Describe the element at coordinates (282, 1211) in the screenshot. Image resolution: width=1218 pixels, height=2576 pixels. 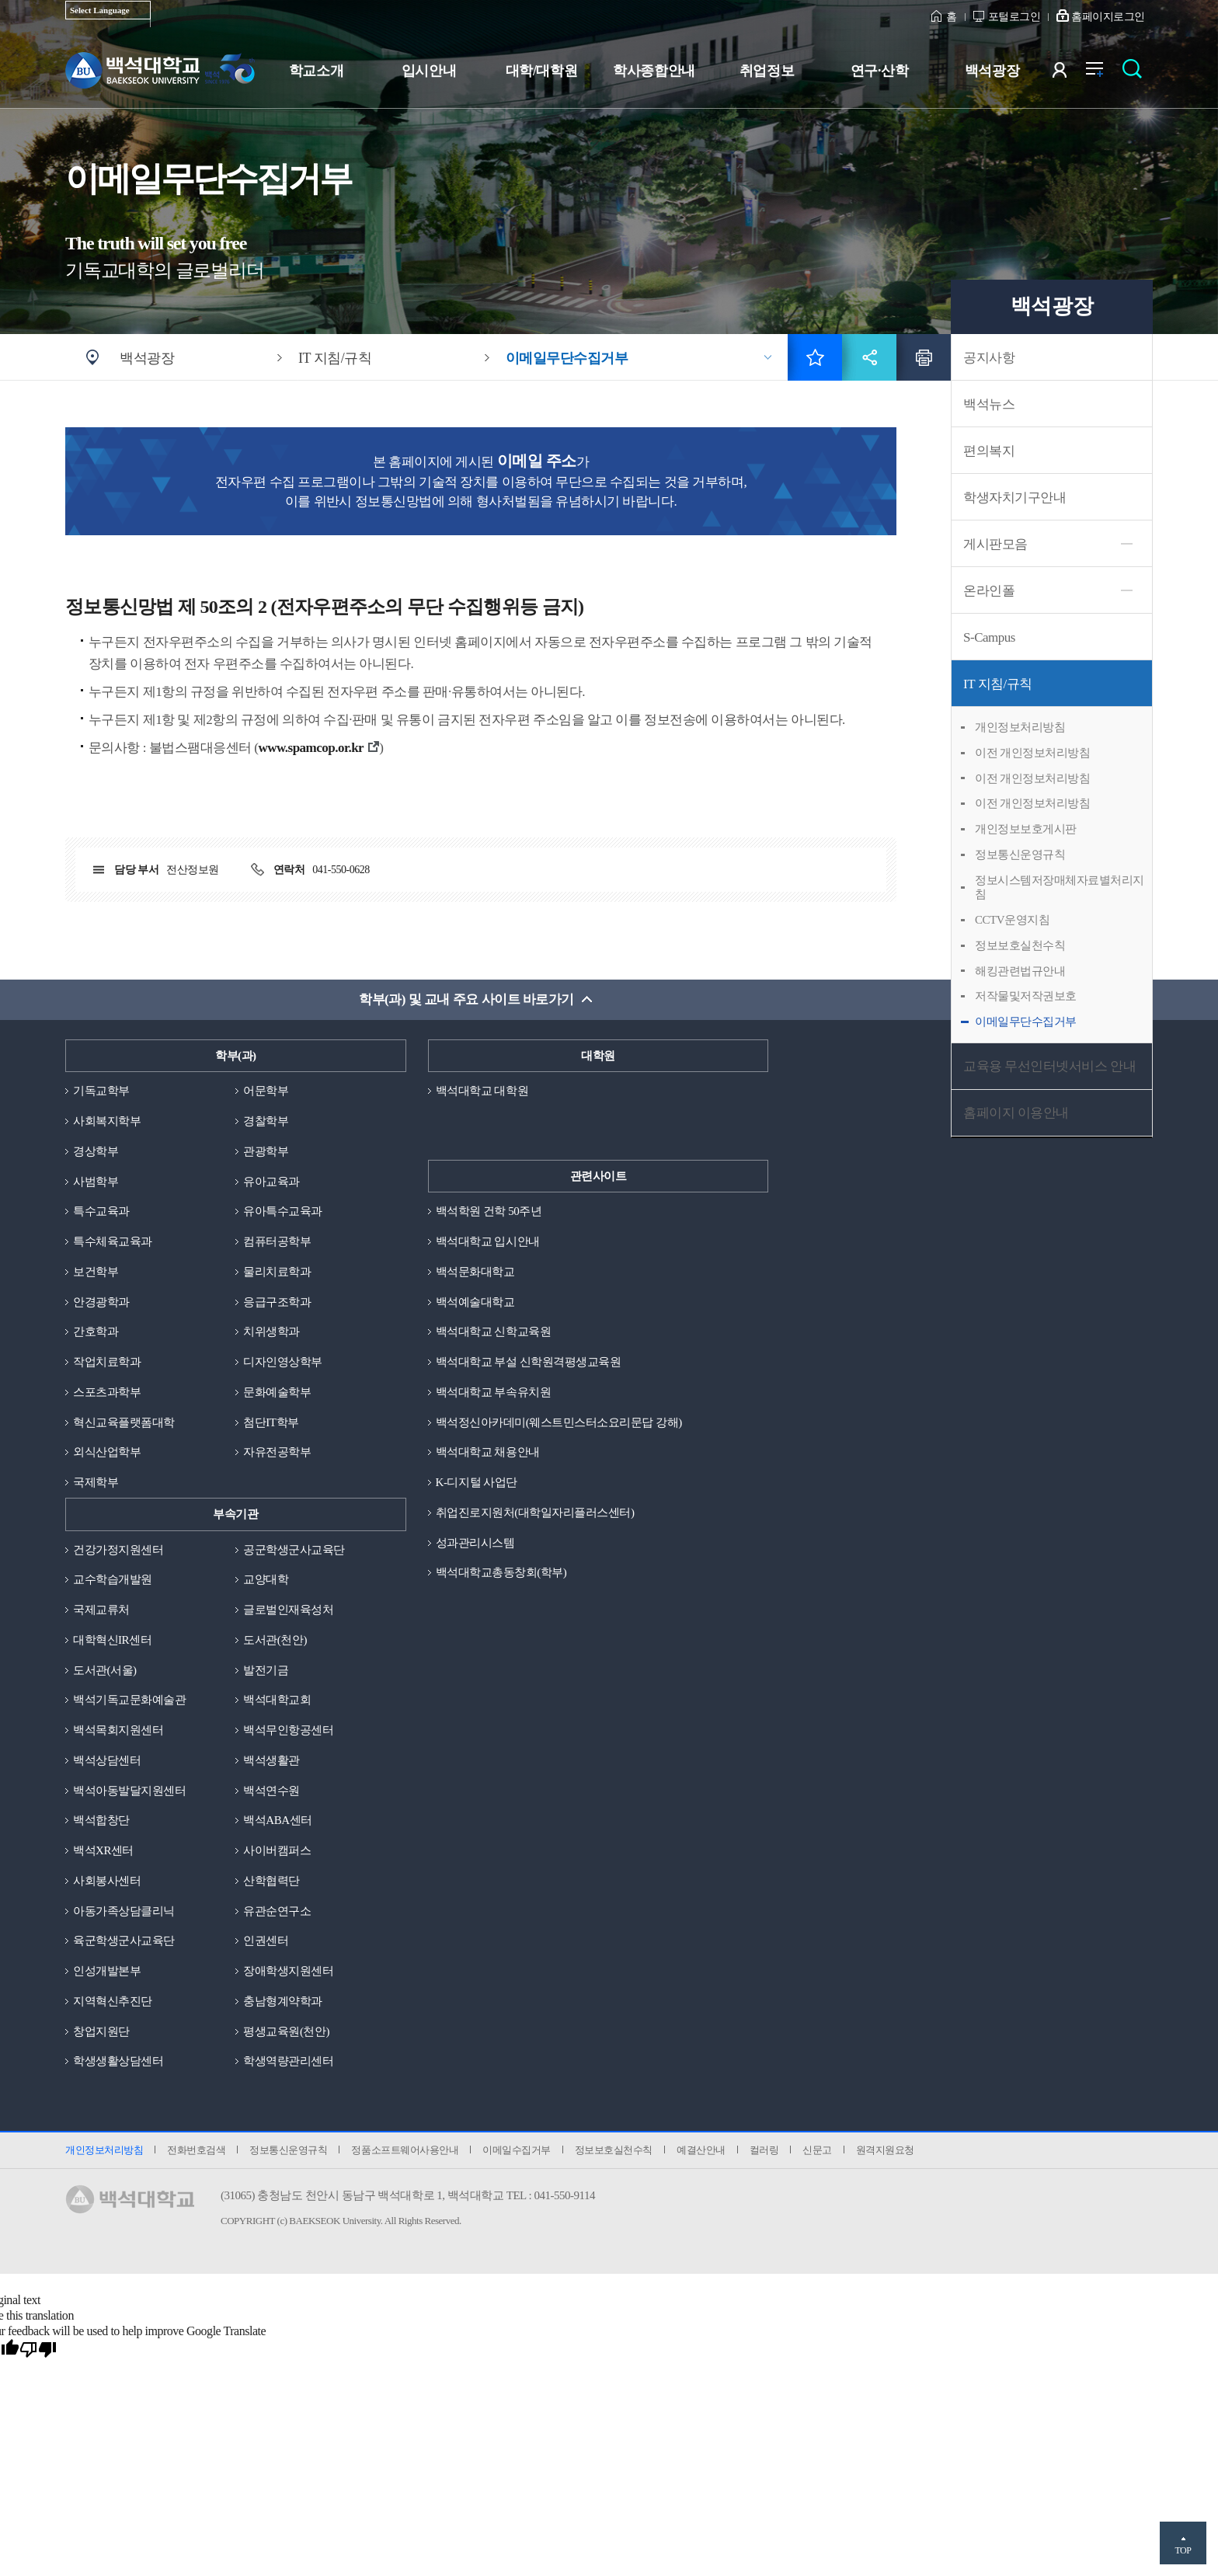
I see `유아특수교육과` at that location.